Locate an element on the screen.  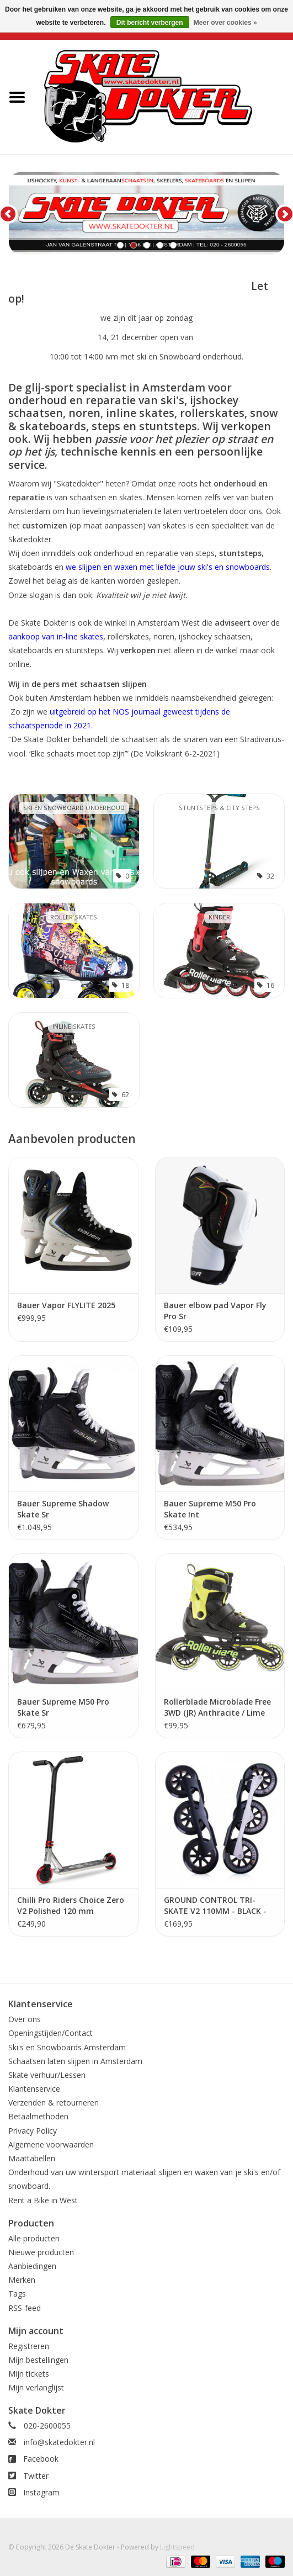
Twitter is located at coordinates (36, 2476).